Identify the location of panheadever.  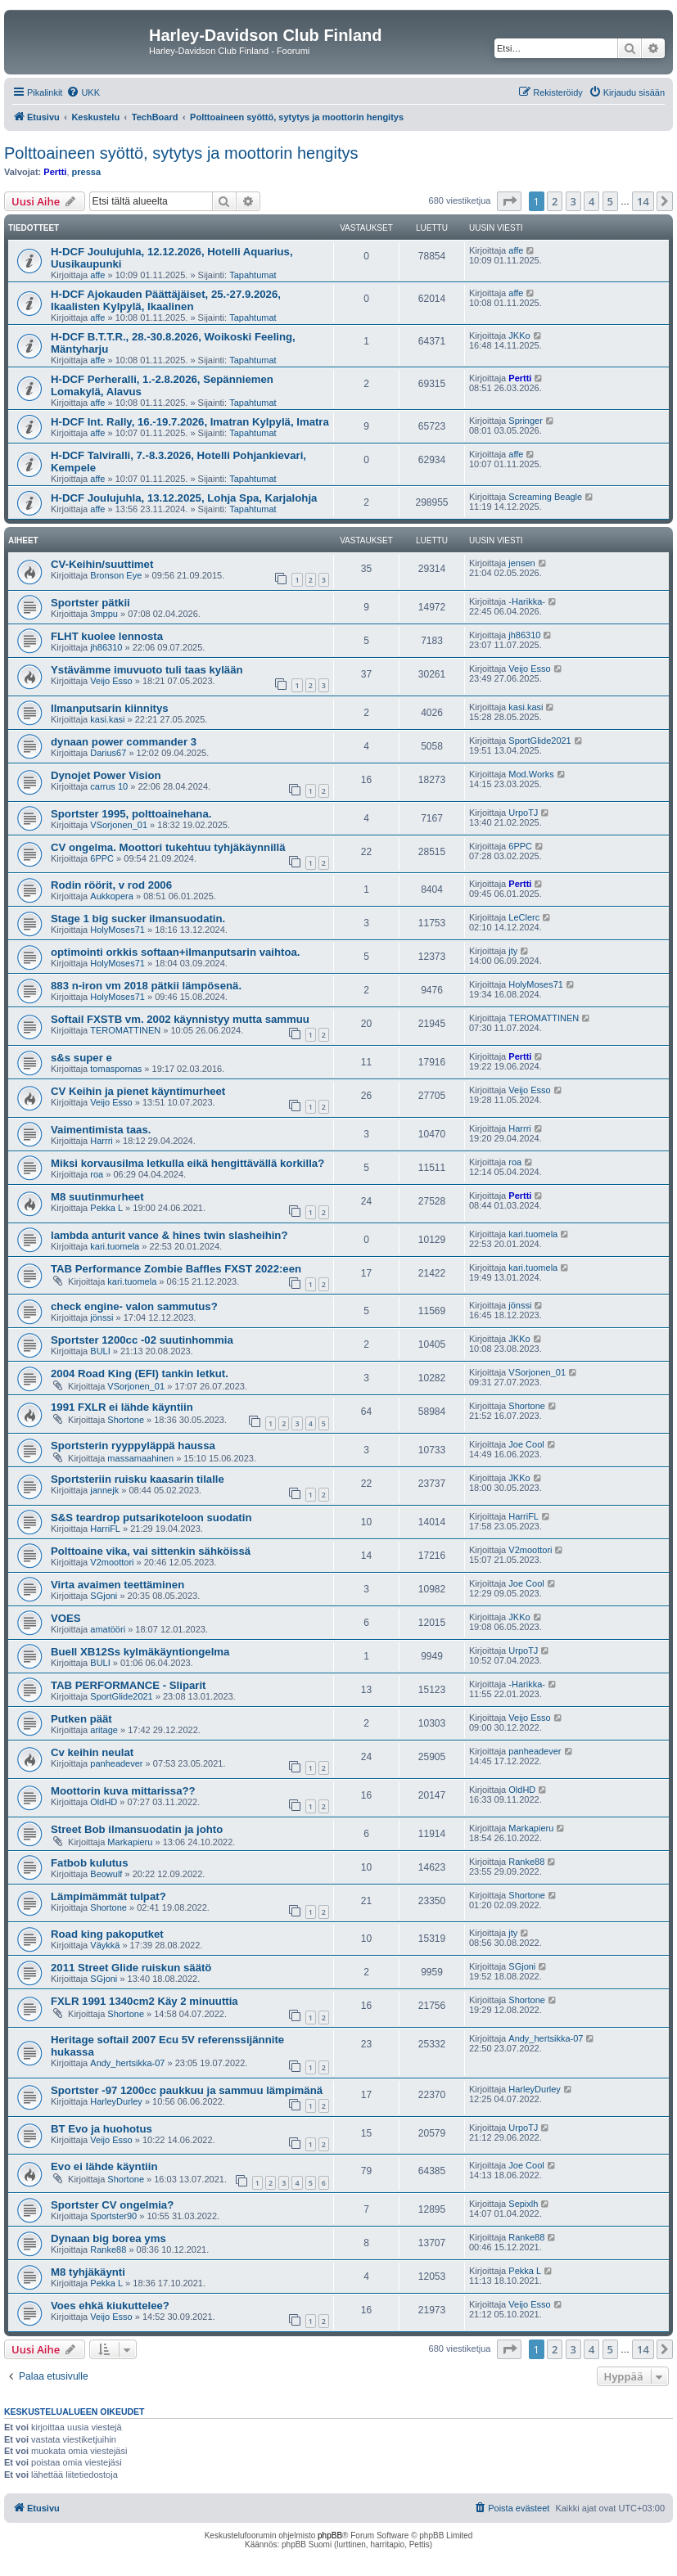
(116, 1763).